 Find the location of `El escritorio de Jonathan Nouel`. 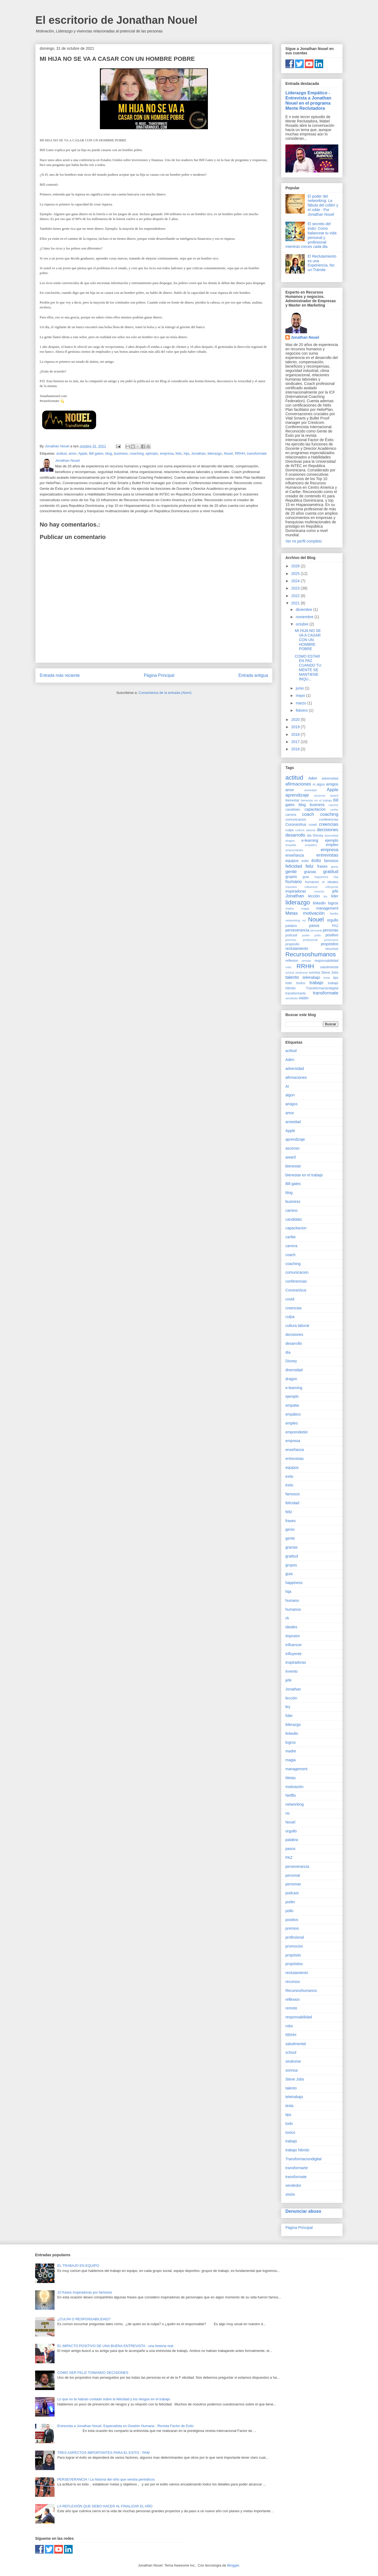

El escritorio de Jonathan Nouel is located at coordinates (116, 20).